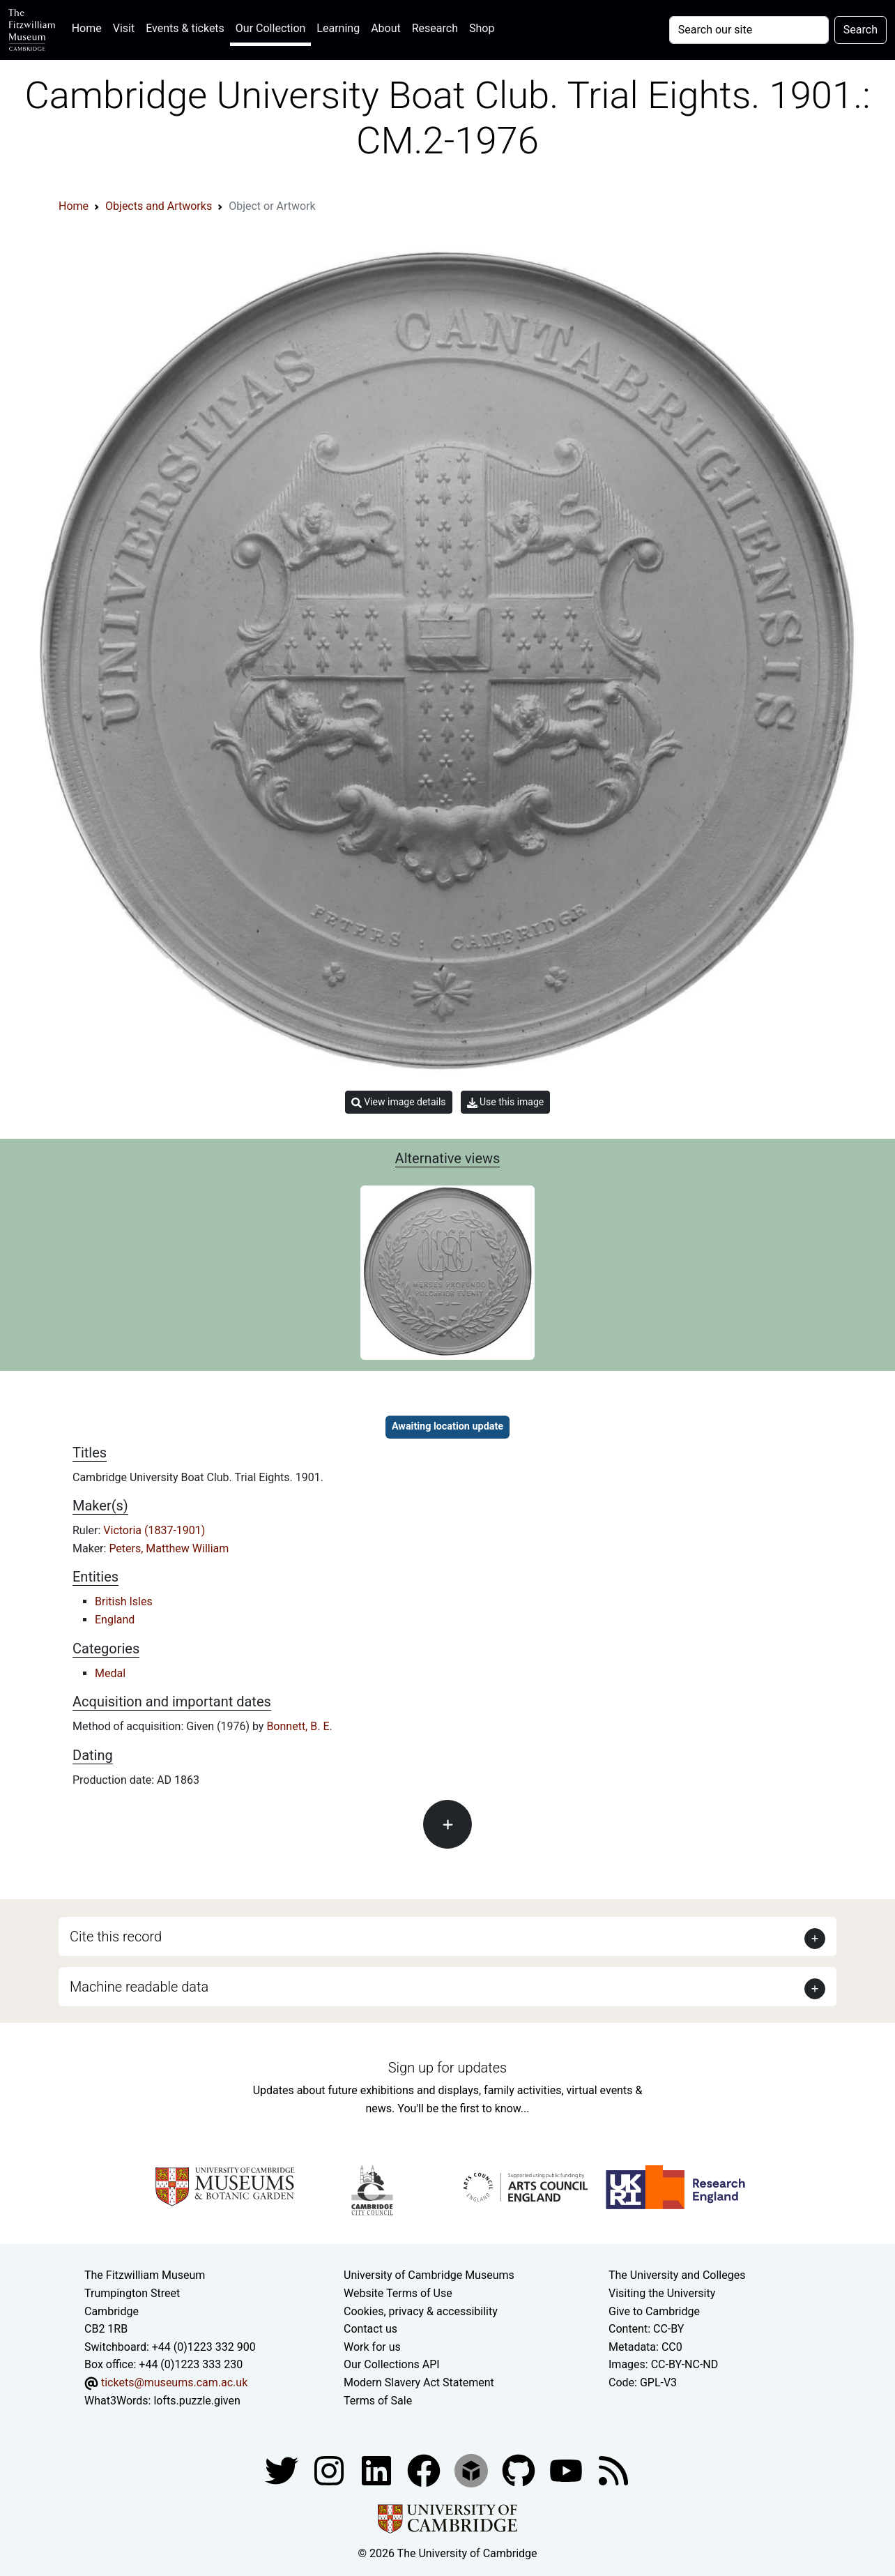 This screenshot has height=2576, width=895. Describe the element at coordinates (377, 2469) in the screenshot. I see `[Fitzwilliam Museum facebook account]` at that location.